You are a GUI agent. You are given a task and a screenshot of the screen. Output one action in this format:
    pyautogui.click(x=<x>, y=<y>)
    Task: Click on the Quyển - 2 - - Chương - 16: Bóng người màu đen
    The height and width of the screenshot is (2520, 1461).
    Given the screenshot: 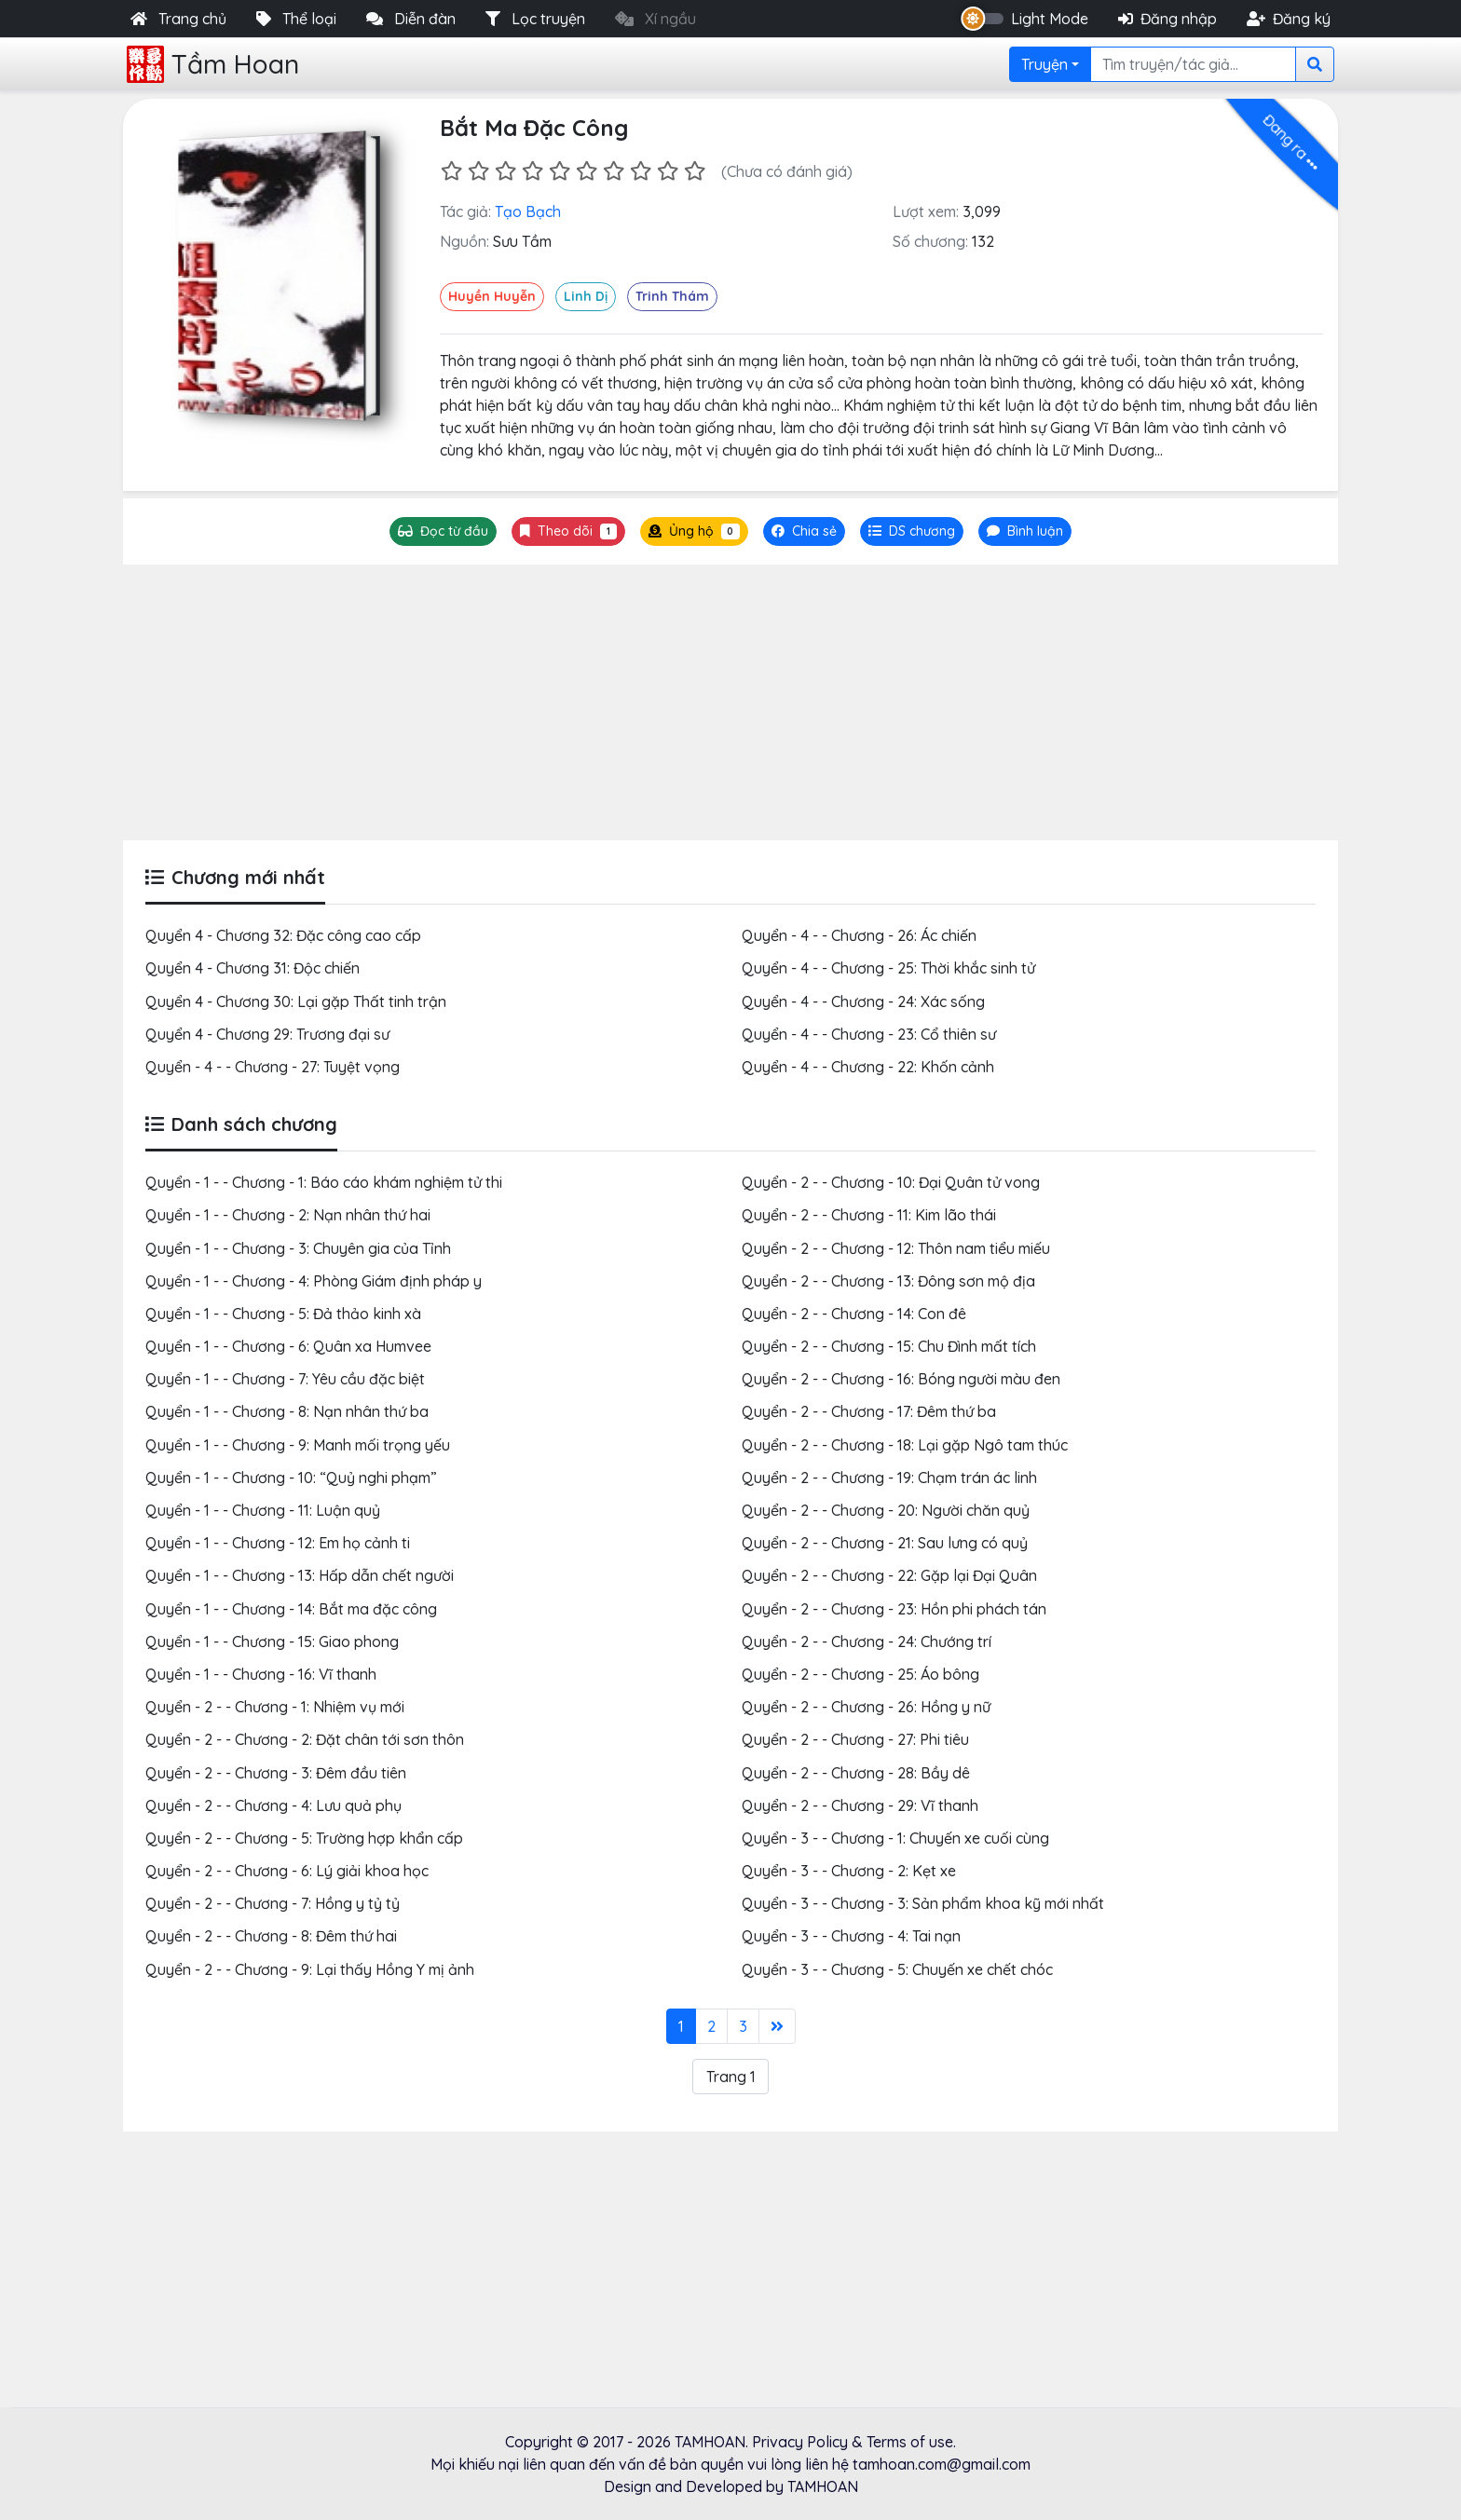 What is the action you would take?
    pyautogui.click(x=901, y=1378)
    